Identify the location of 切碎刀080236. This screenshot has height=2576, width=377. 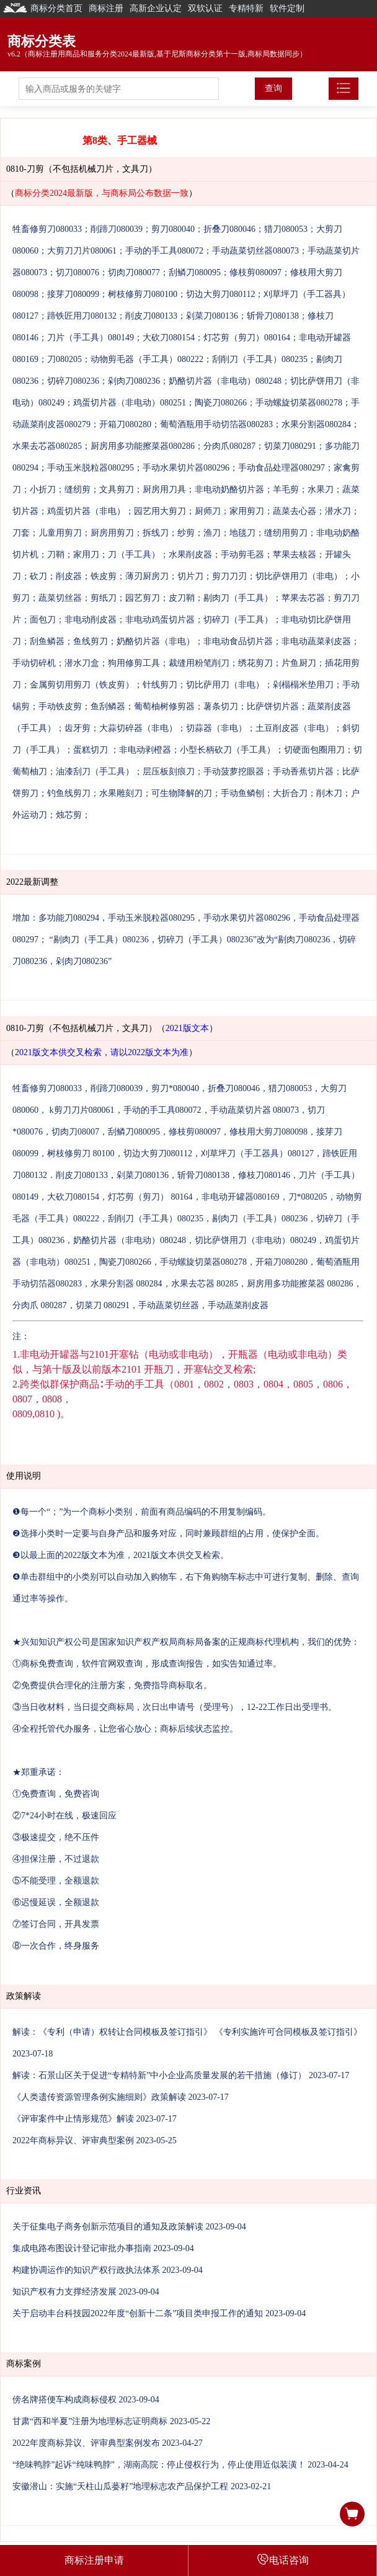
(73, 381).